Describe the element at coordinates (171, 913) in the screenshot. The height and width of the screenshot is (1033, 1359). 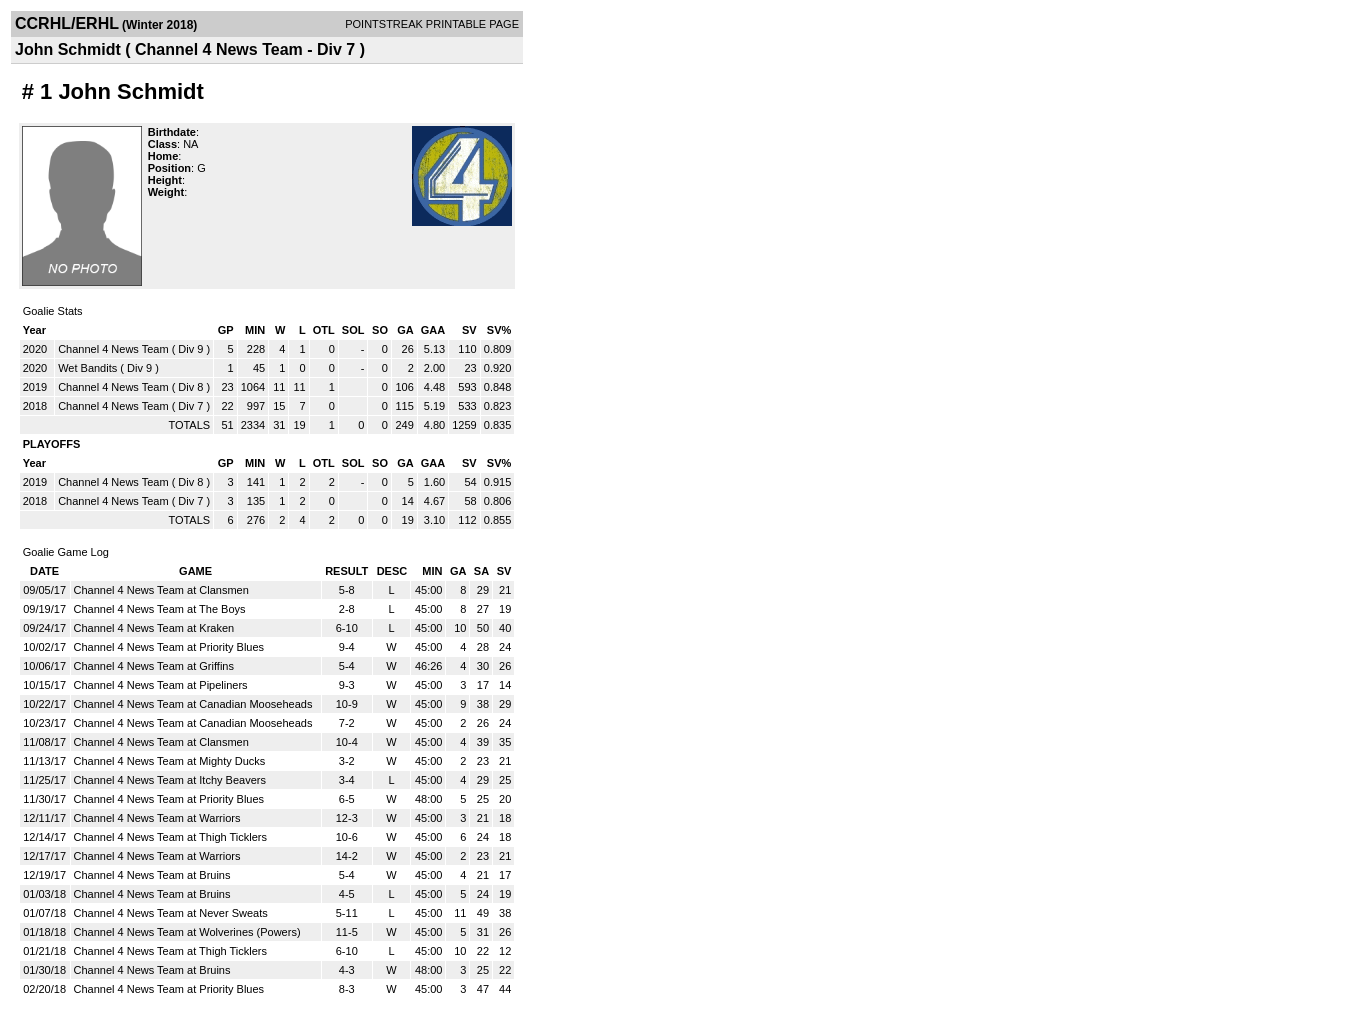
I see `Channel 4 News Team at Never Sweats` at that location.